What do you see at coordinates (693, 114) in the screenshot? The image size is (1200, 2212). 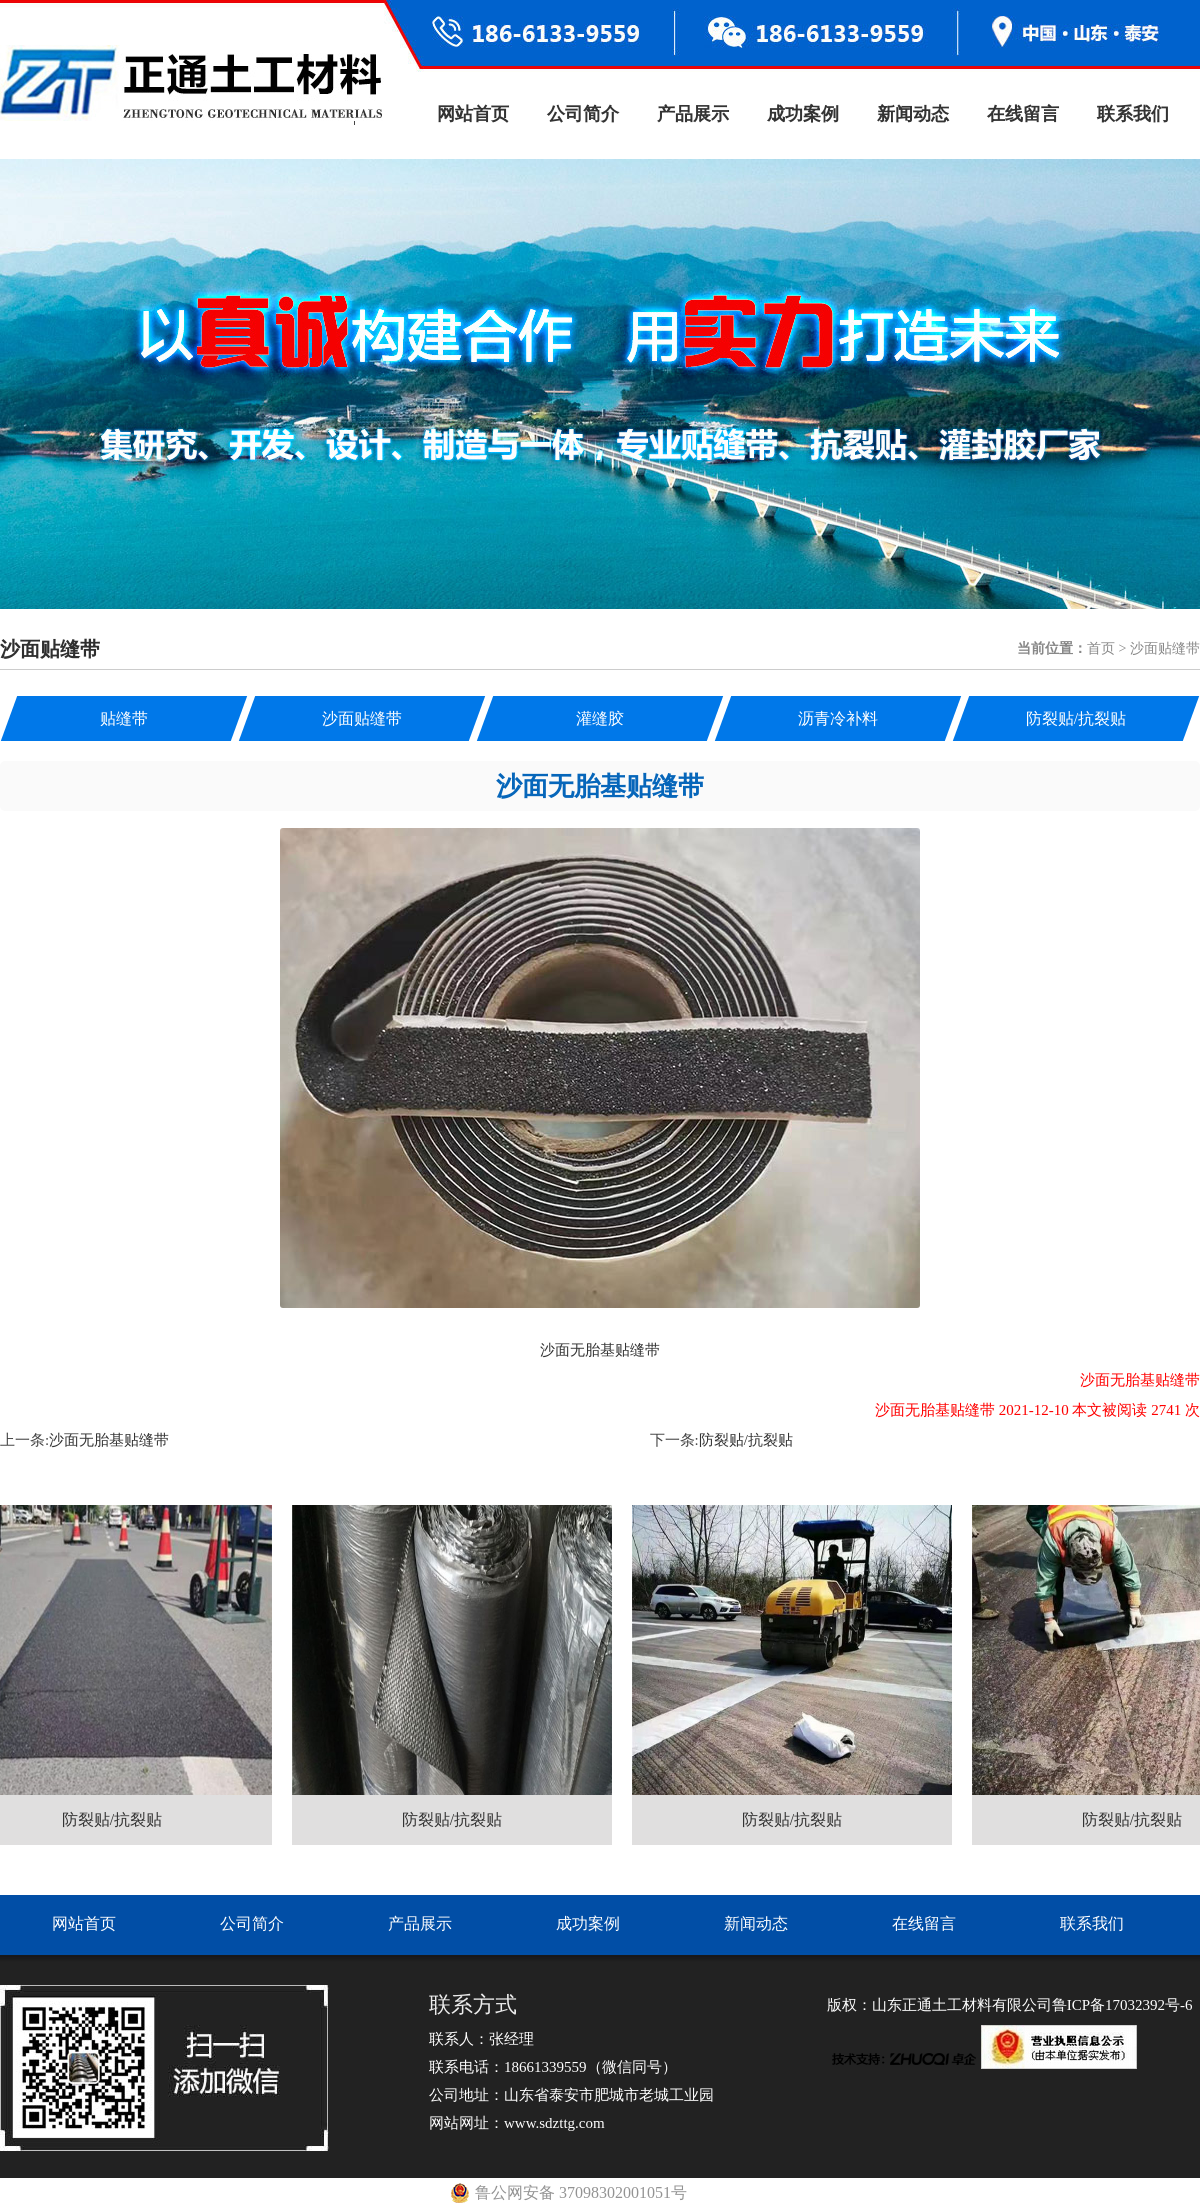 I see `产品展示` at bounding box center [693, 114].